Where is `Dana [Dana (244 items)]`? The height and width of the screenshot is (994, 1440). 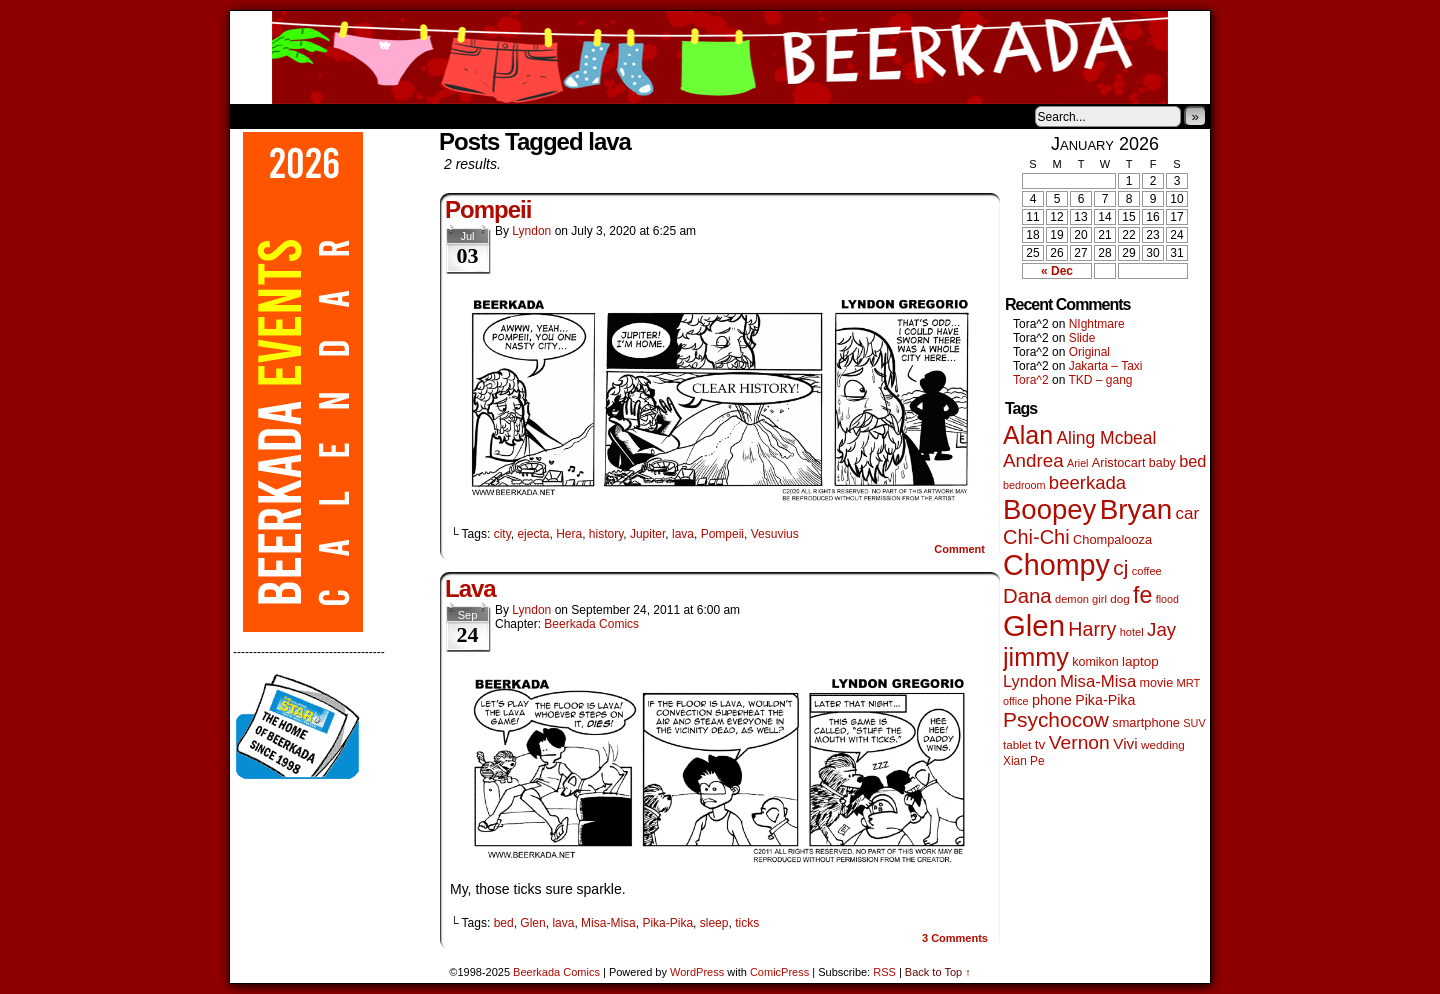 Dana [Dana (244 items)] is located at coordinates (1027, 596).